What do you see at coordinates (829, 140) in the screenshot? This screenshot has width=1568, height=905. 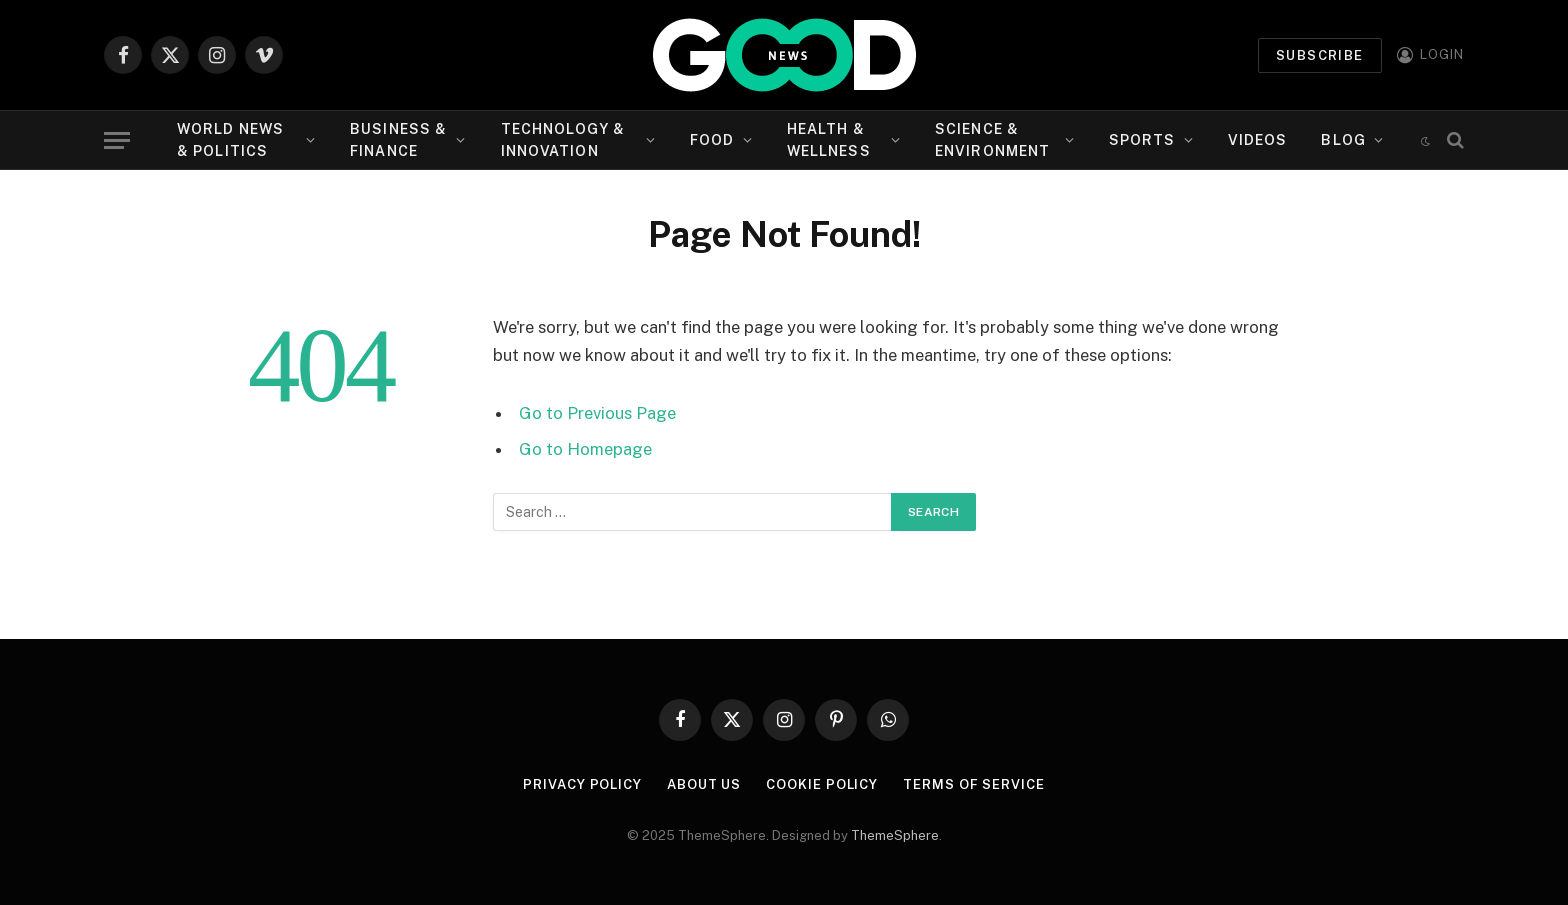 I see `Health & Wellness` at bounding box center [829, 140].